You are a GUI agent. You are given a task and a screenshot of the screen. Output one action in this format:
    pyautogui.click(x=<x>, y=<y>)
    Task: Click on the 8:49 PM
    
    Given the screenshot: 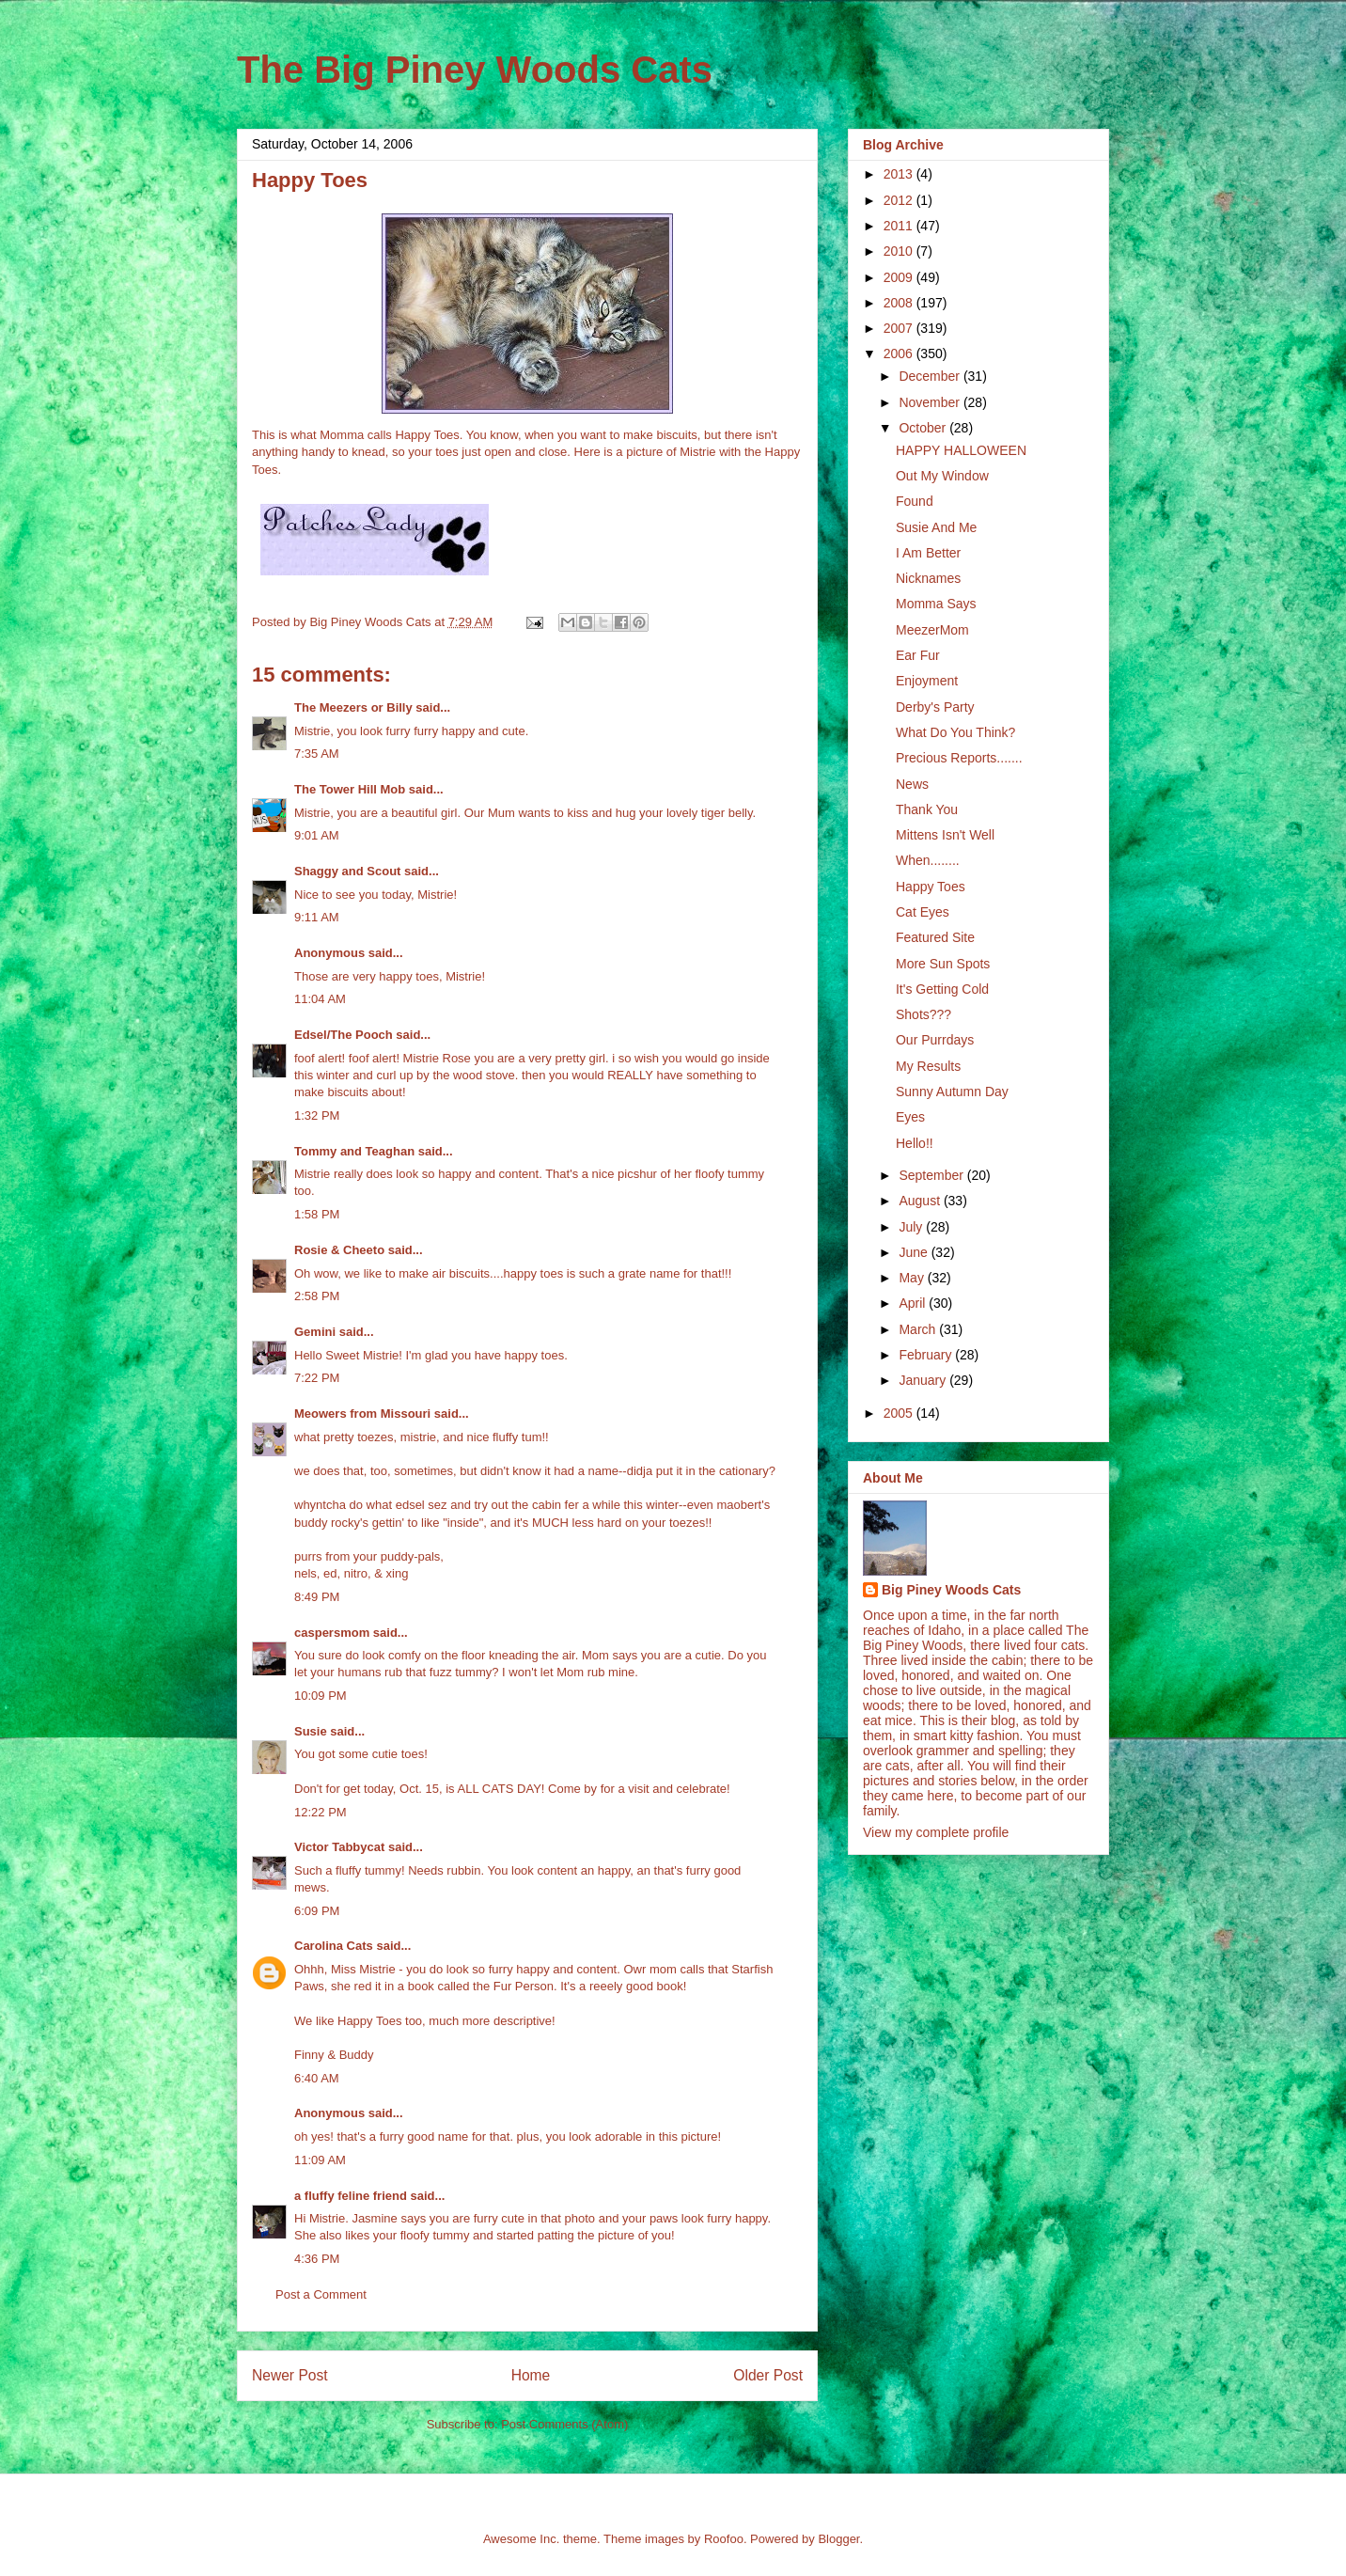 What is the action you would take?
    pyautogui.click(x=316, y=1597)
    